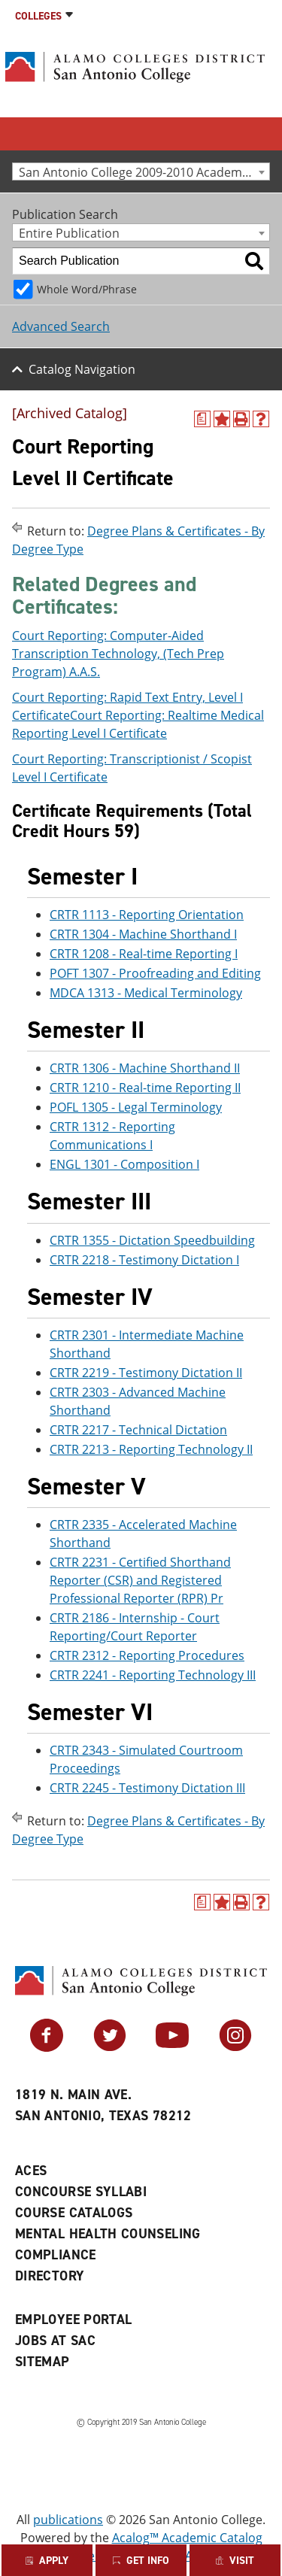 The image size is (282, 2576). What do you see at coordinates (73, 2213) in the screenshot?
I see `Course Catalogs` at bounding box center [73, 2213].